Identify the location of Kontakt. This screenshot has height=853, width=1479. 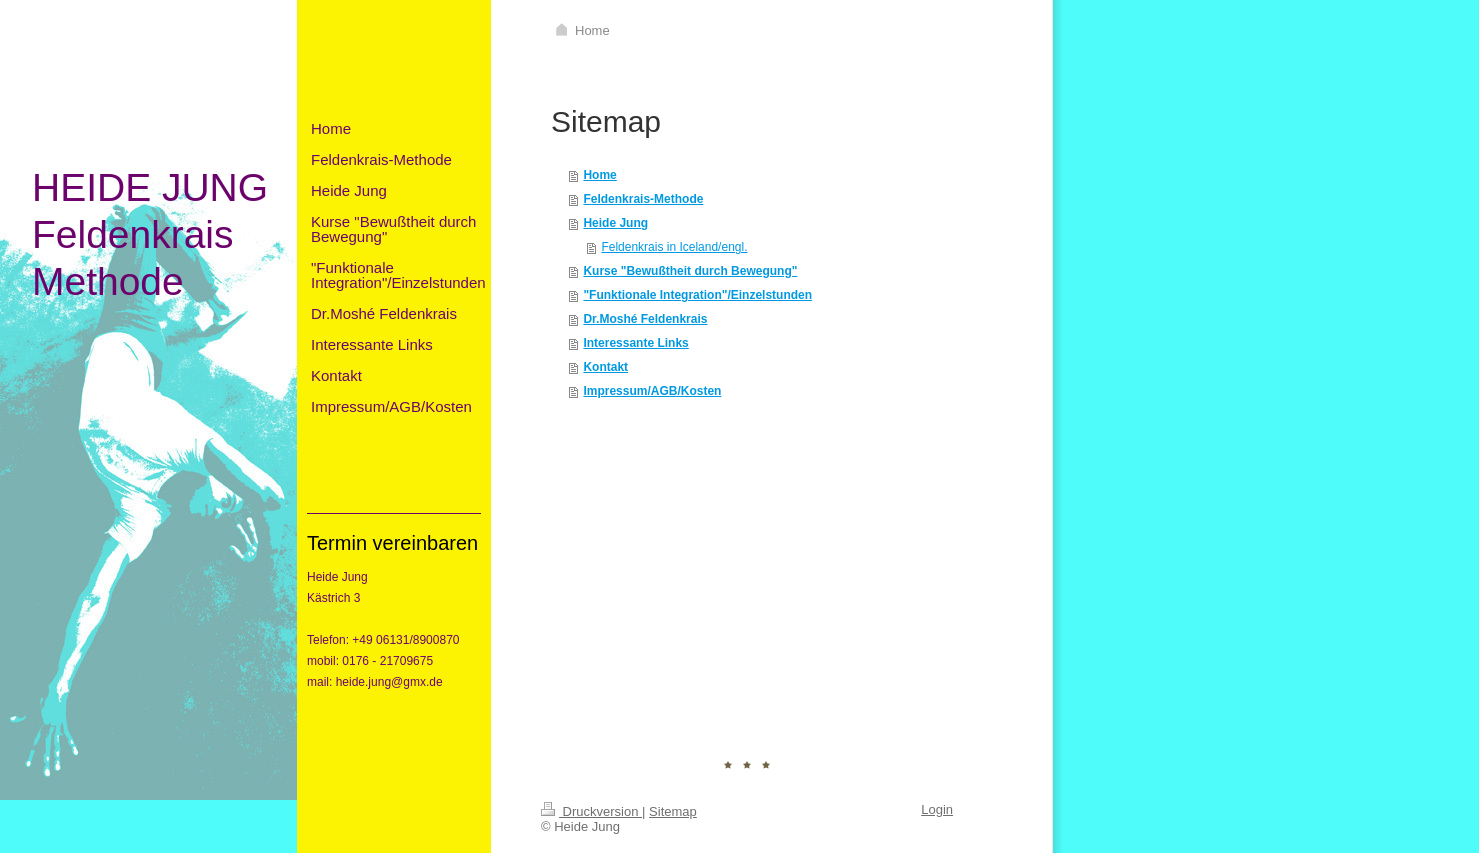
(605, 367).